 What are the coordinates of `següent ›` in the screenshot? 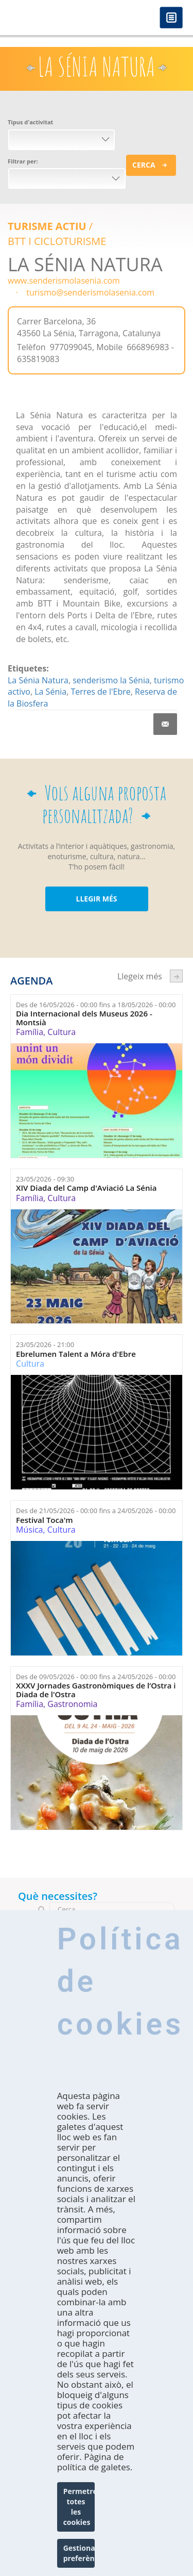 It's located at (176, 976).